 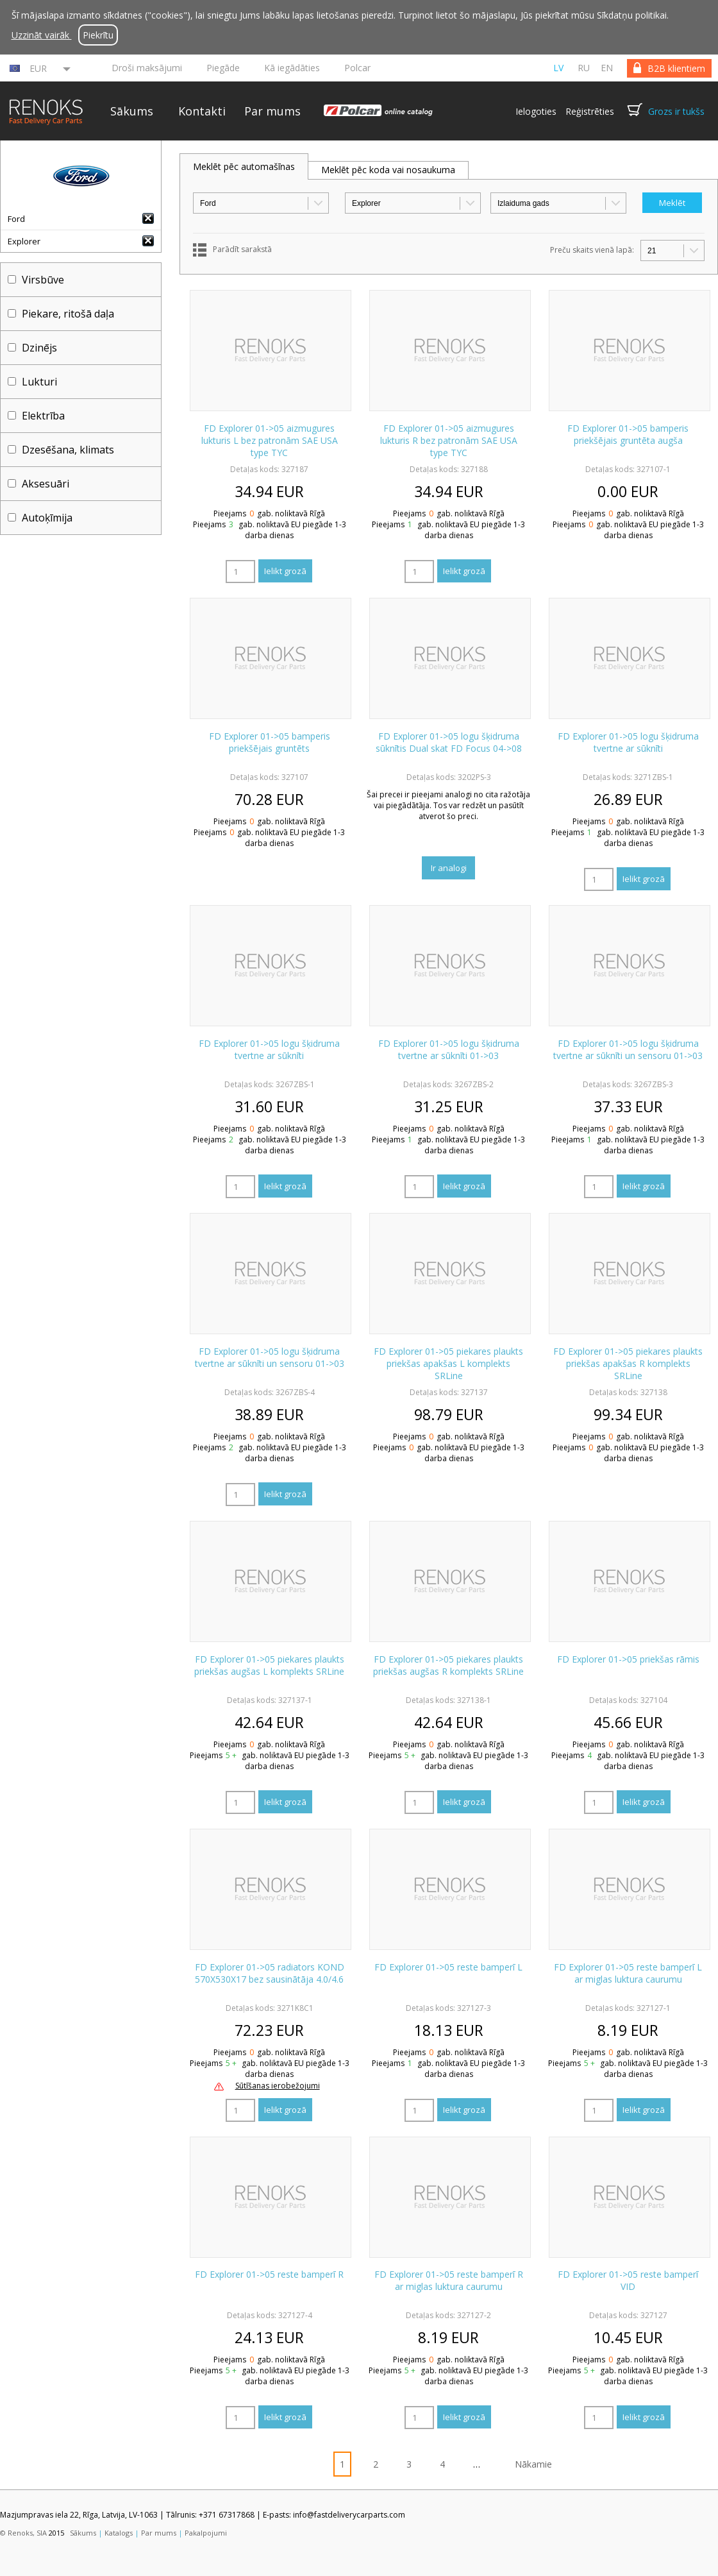 What do you see at coordinates (592, 249) in the screenshot?
I see `Preču skaits vienā lapā:` at bounding box center [592, 249].